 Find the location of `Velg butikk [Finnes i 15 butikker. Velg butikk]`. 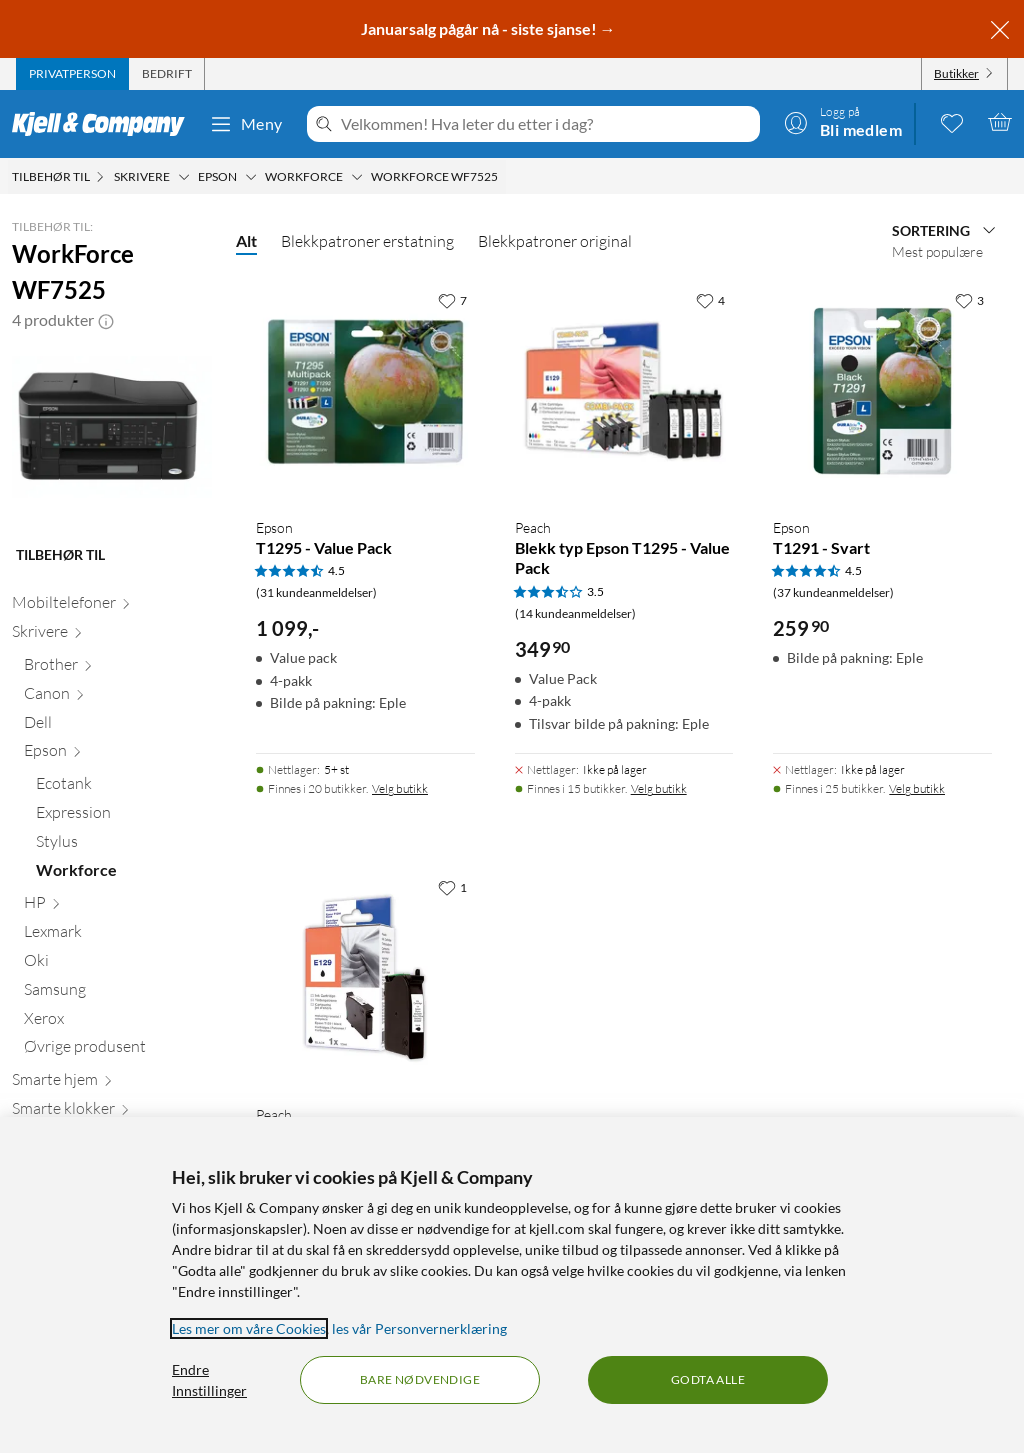

Velg butikk [Finnes i 15 butikker. Velg butikk] is located at coordinates (659, 788).